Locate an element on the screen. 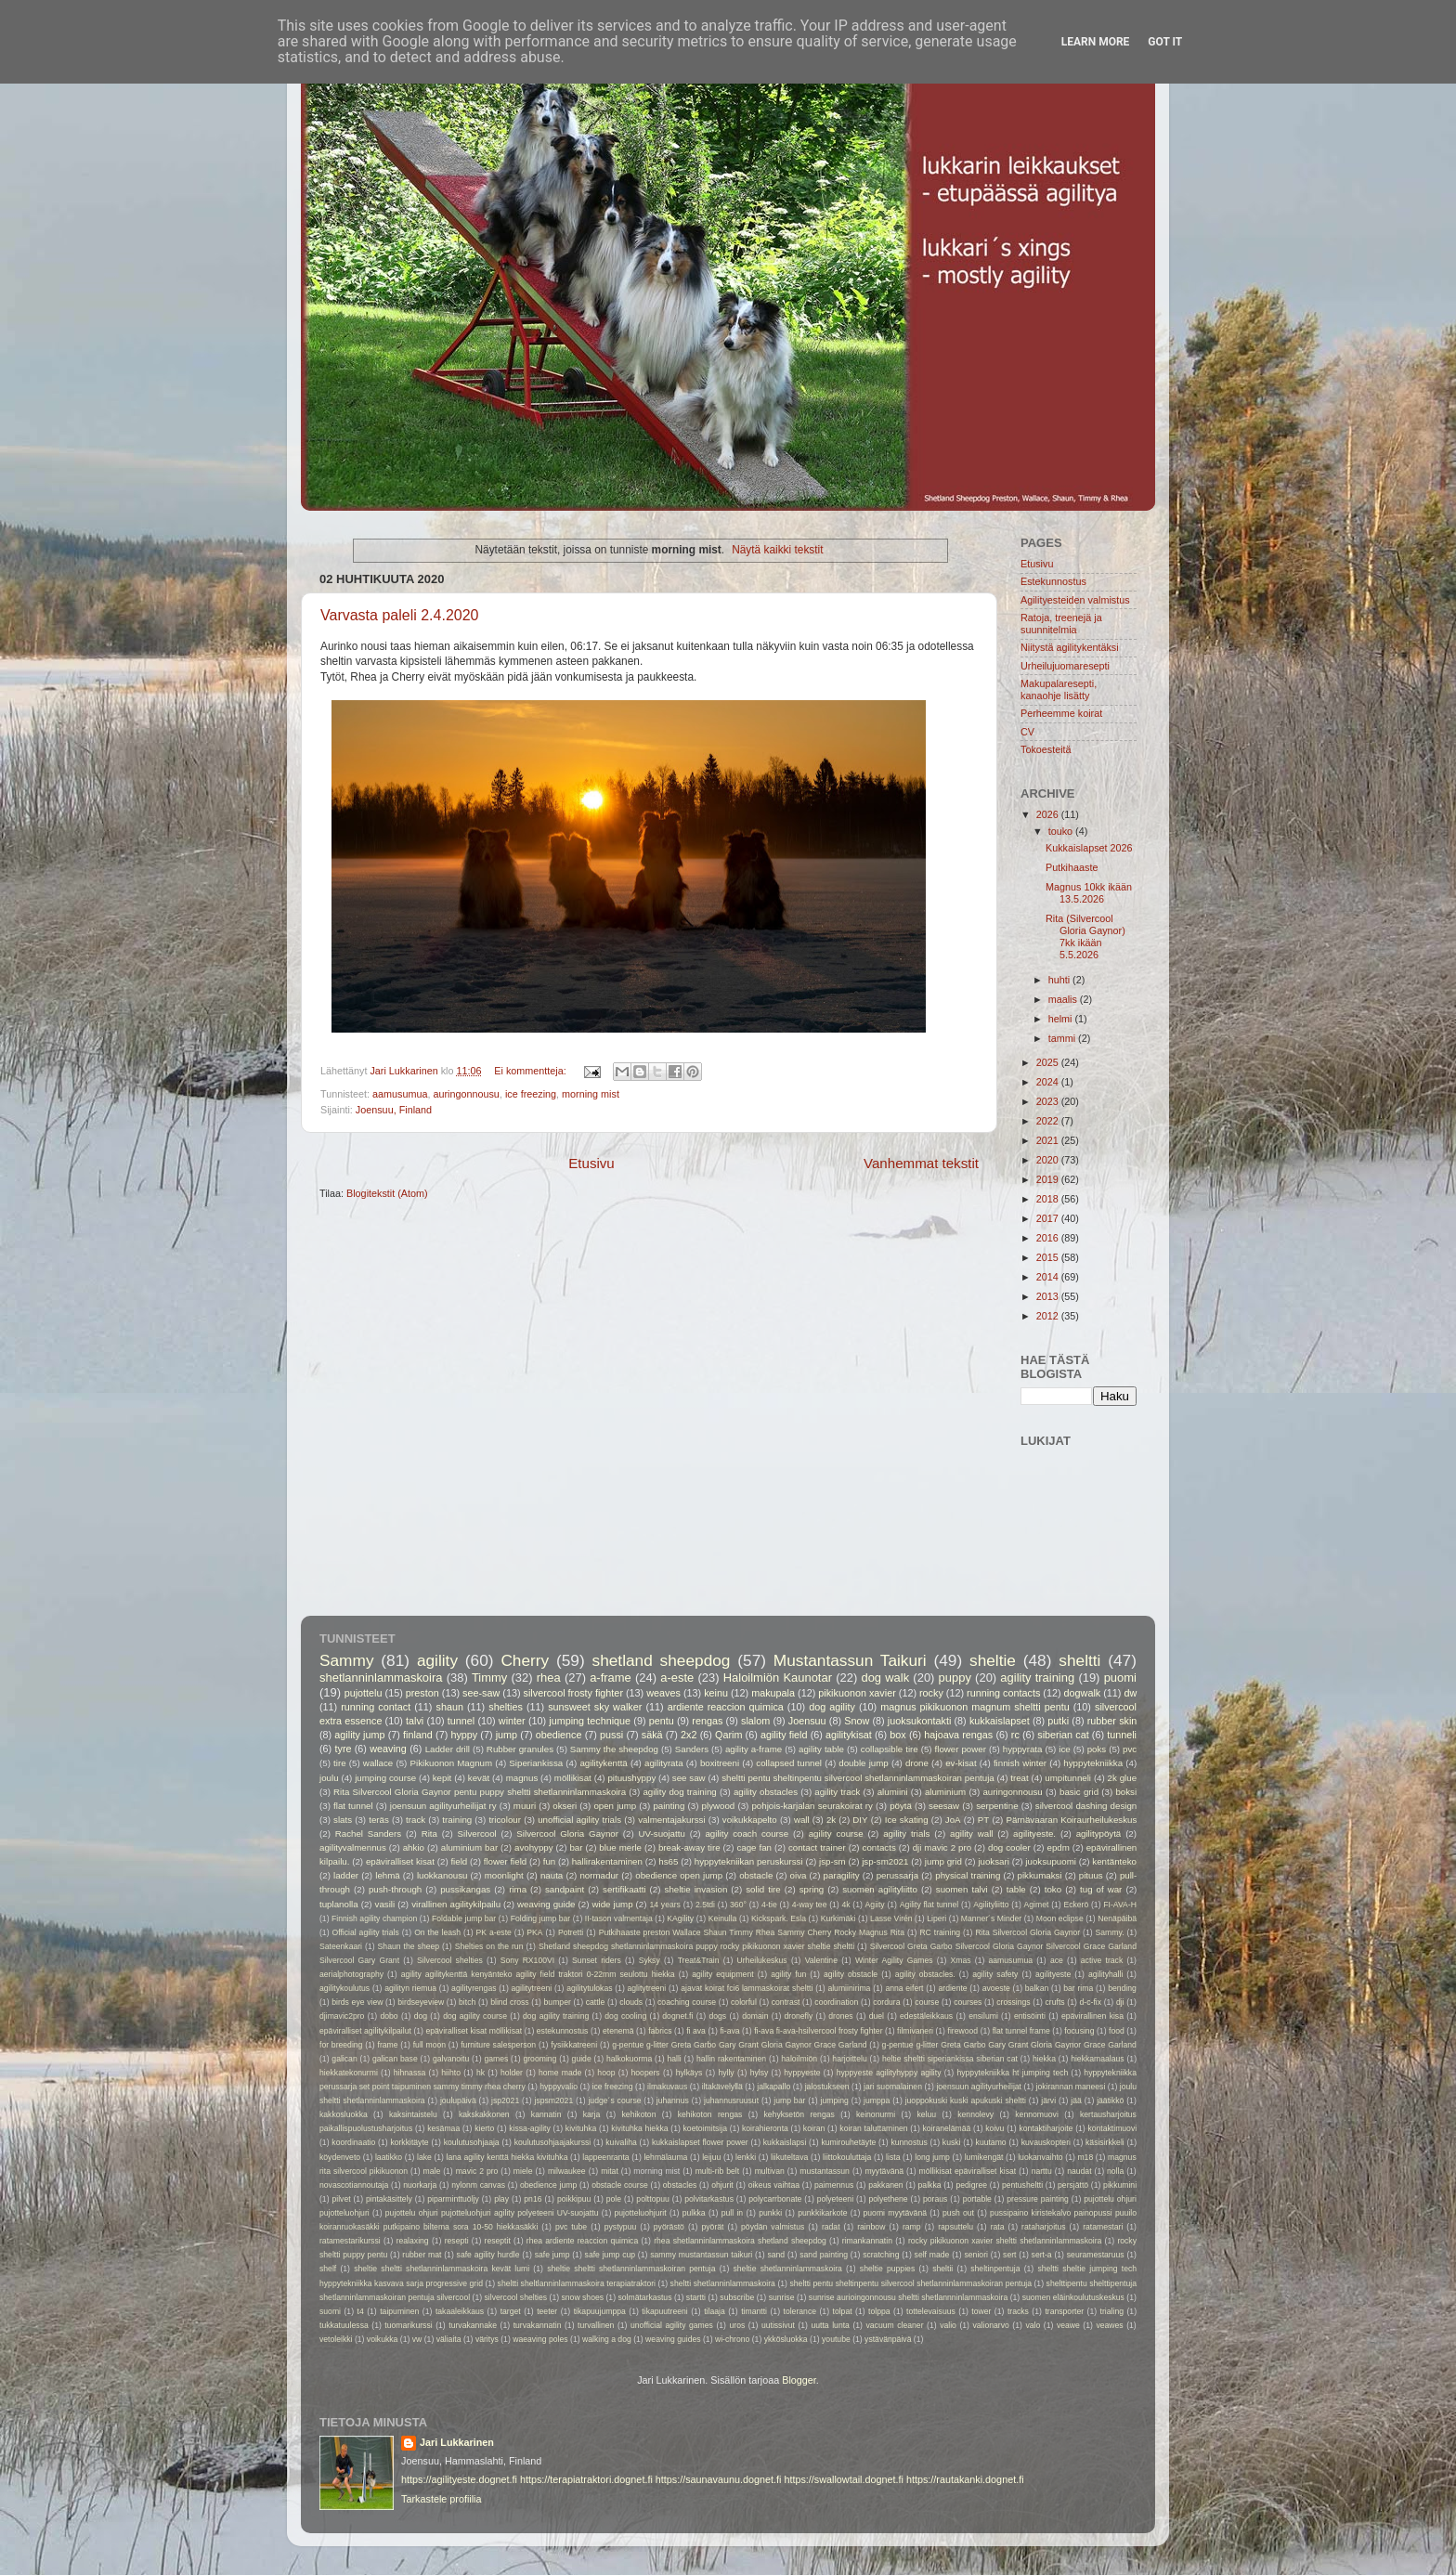 This screenshot has width=1456, height=2575. agilityeste. is located at coordinates (1034, 1833).